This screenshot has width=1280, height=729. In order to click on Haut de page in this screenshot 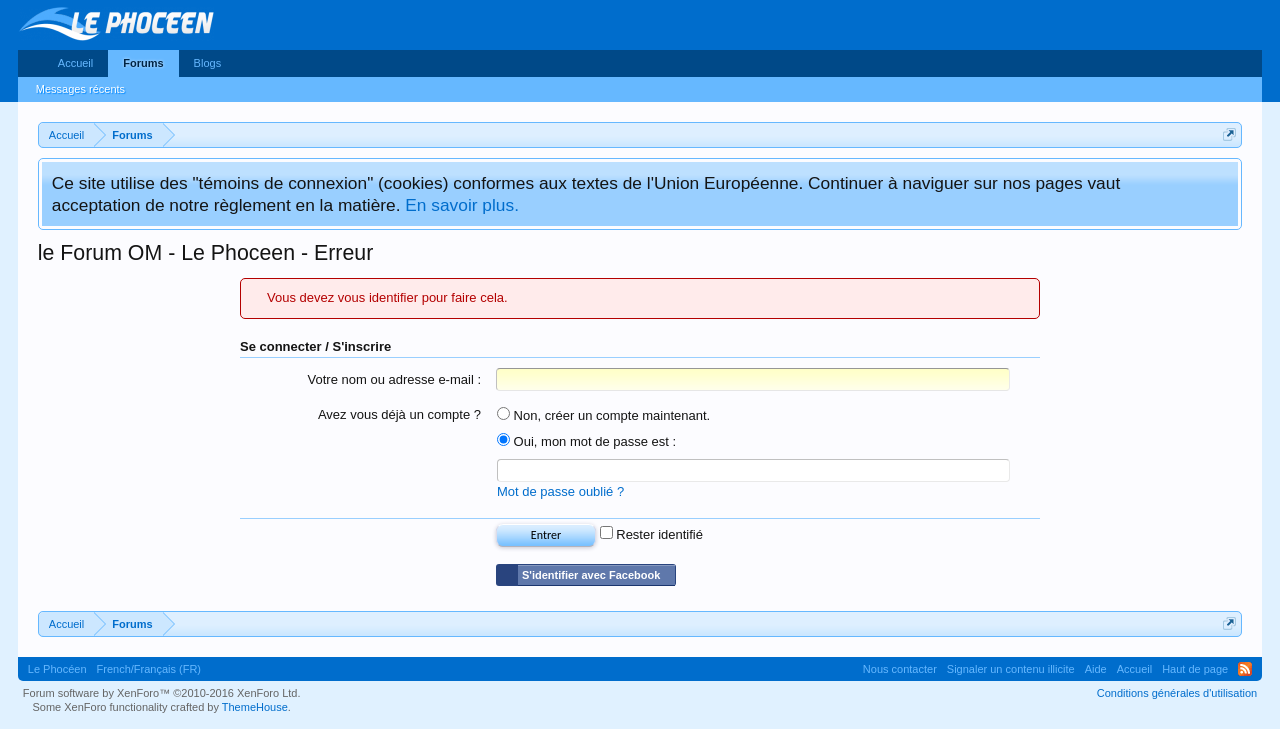, I will do `click(1195, 669)`.